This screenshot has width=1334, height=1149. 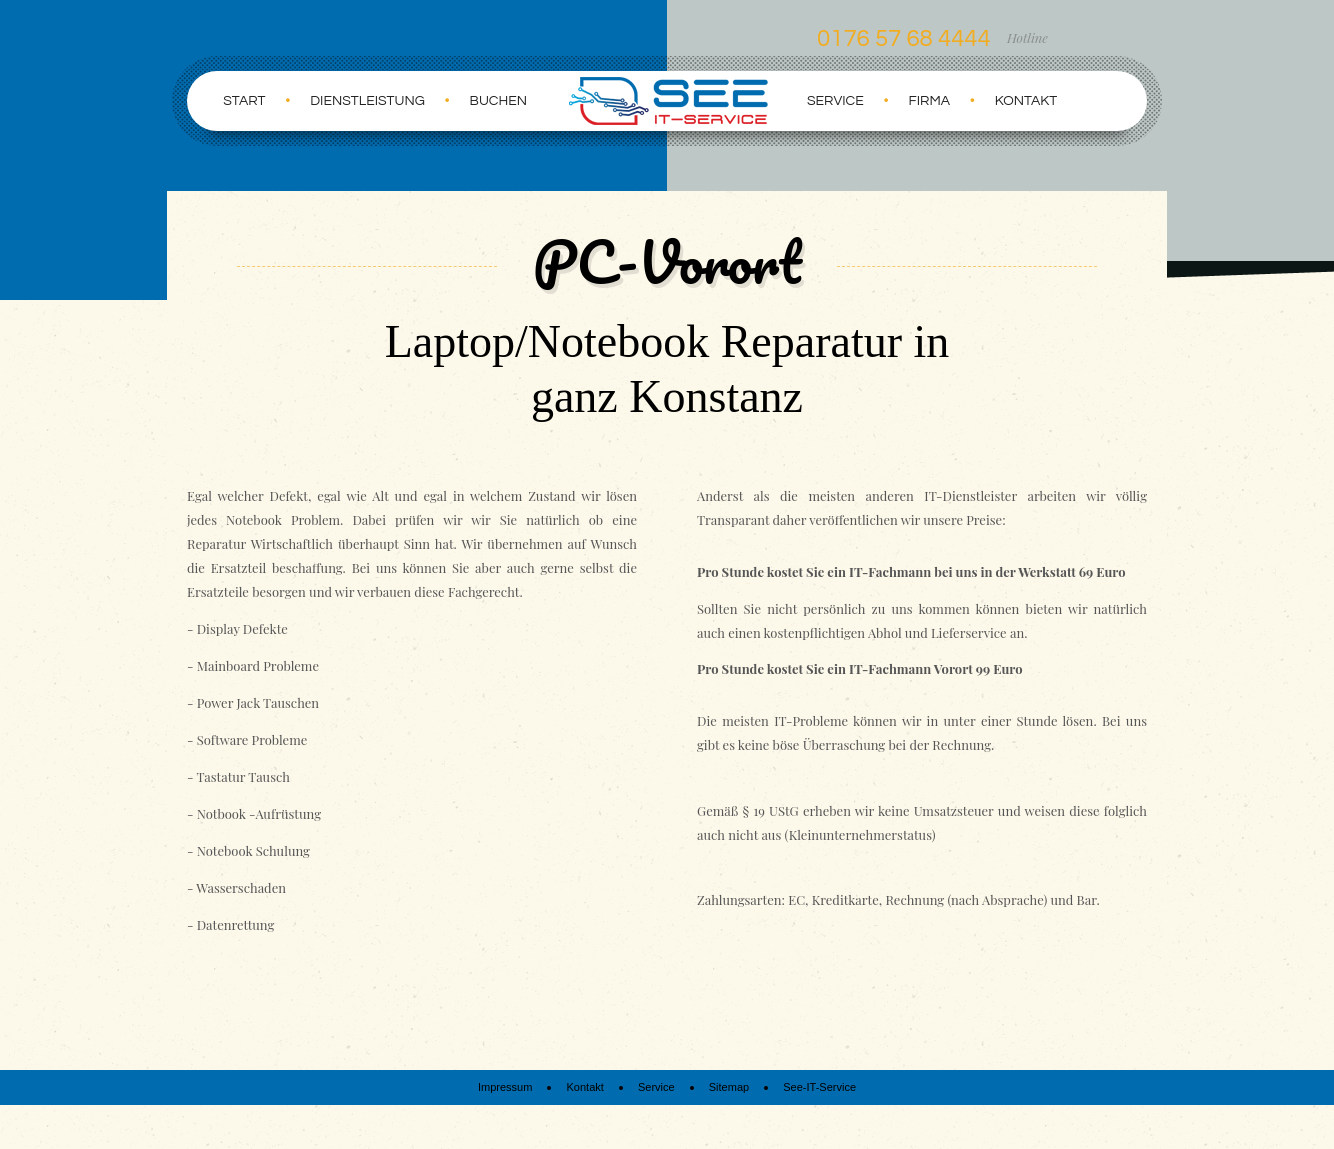 I want to click on Start, so click(x=244, y=101).